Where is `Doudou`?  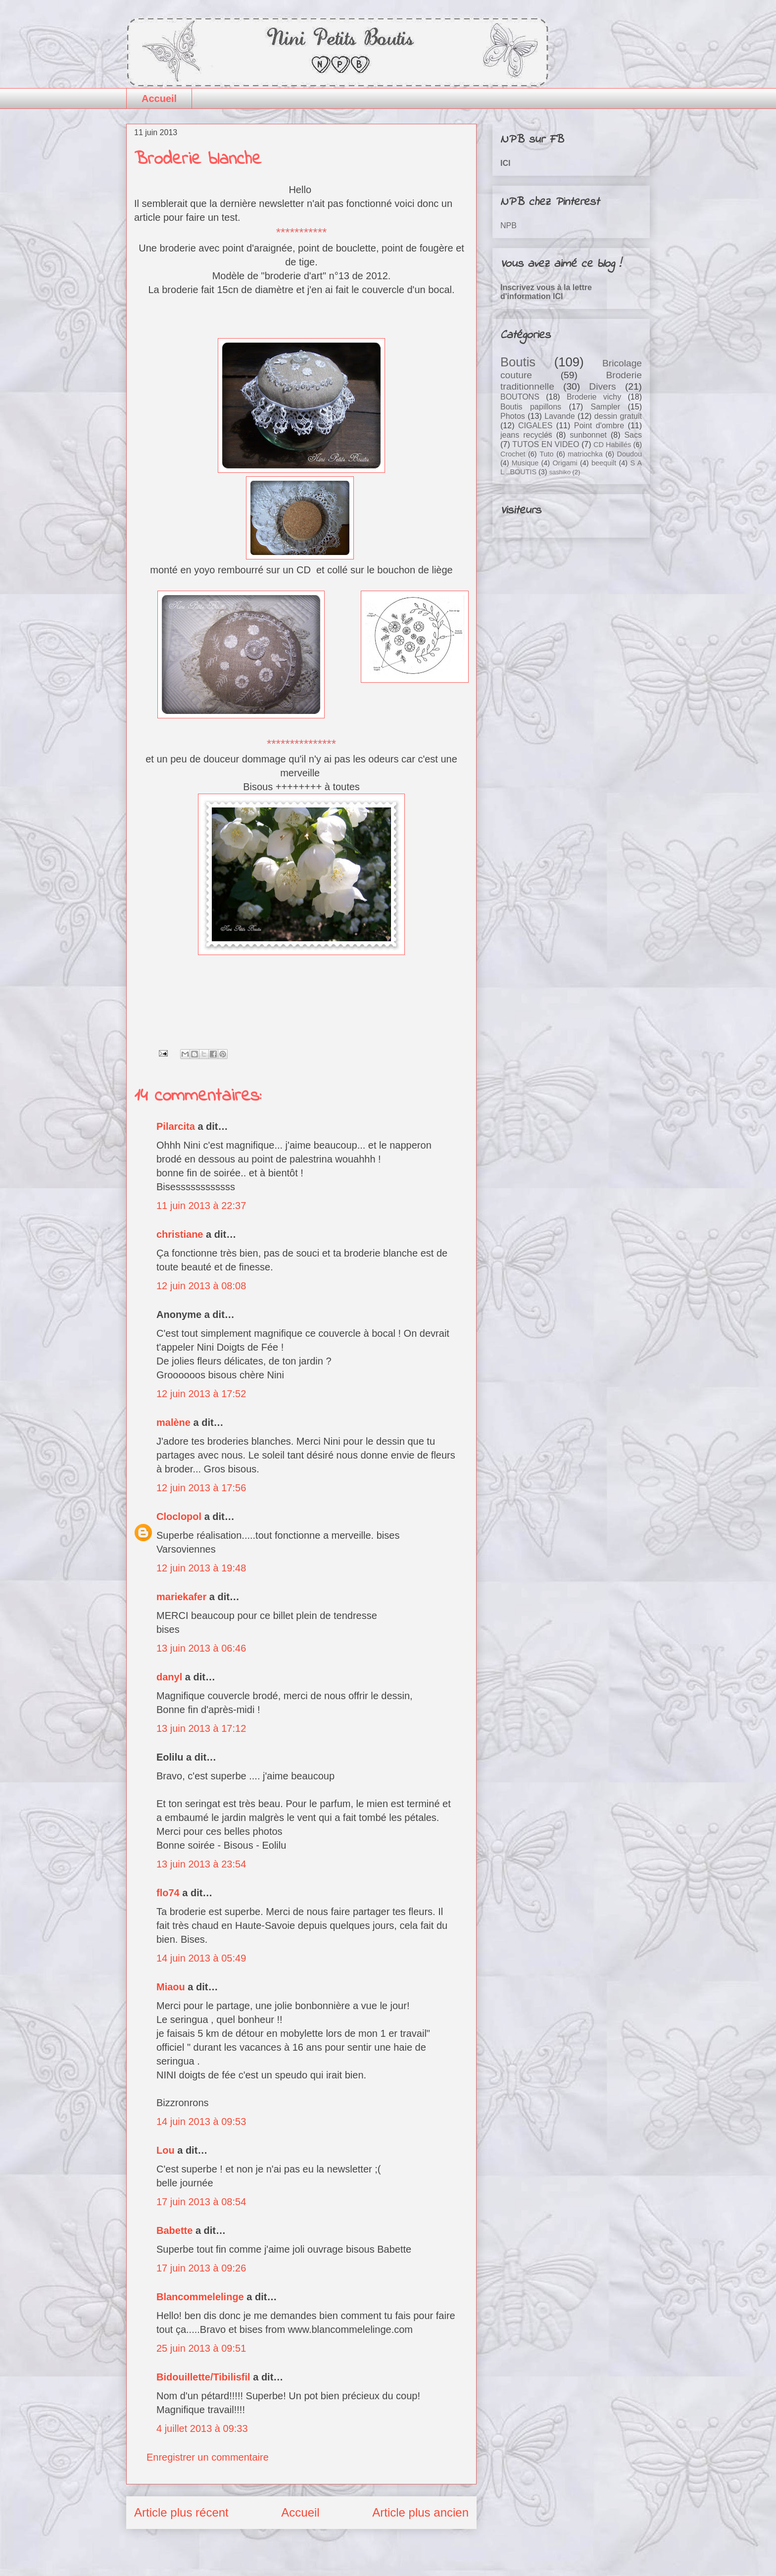 Doudou is located at coordinates (629, 454).